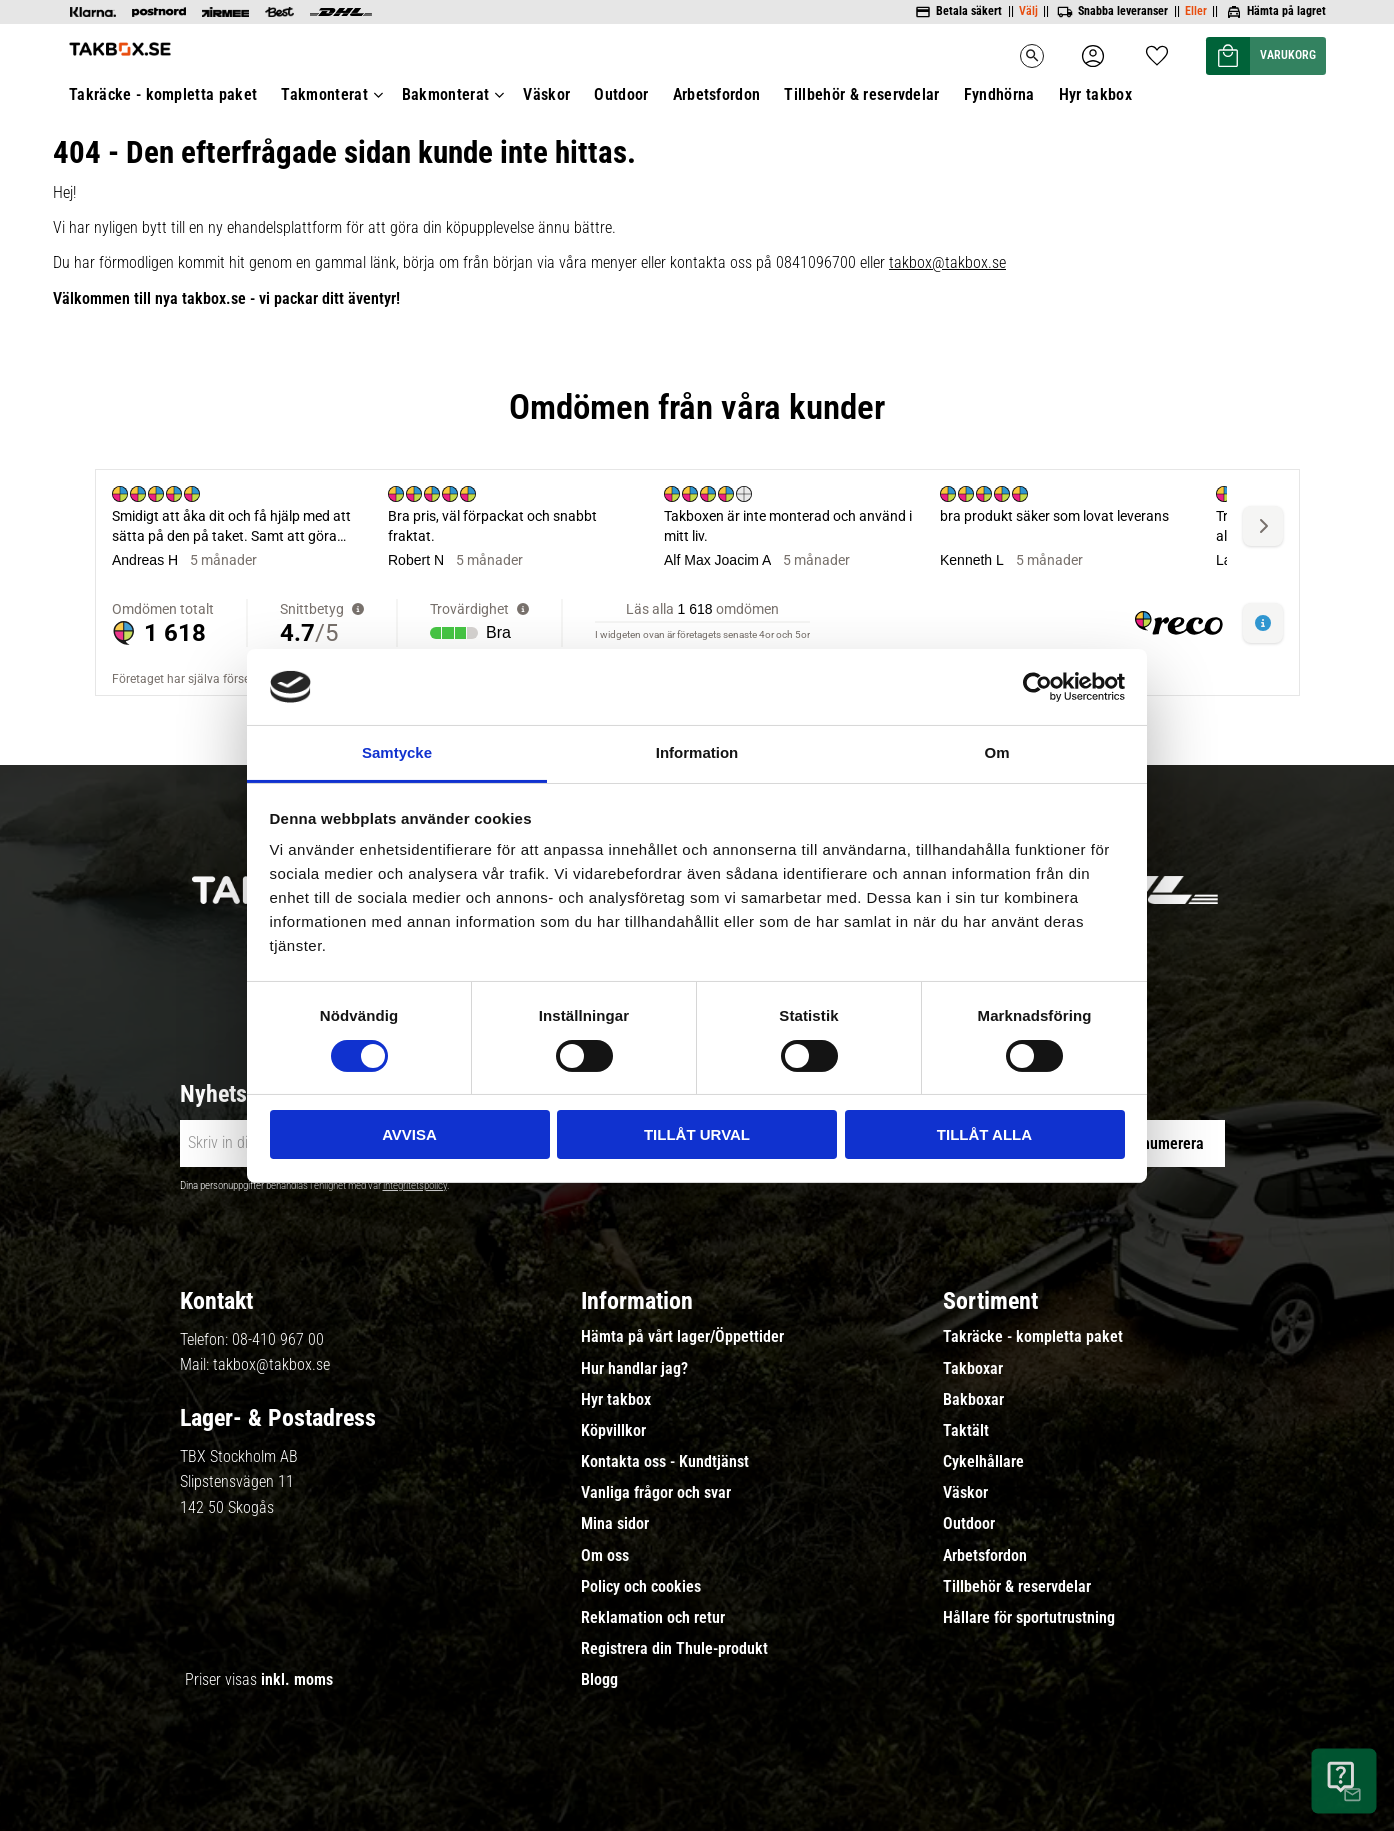 This screenshot has width=1394, height=1831. Describe the element at coordinates (278, 1339) in the screenshot. I see `08-410 967 00` at that location.